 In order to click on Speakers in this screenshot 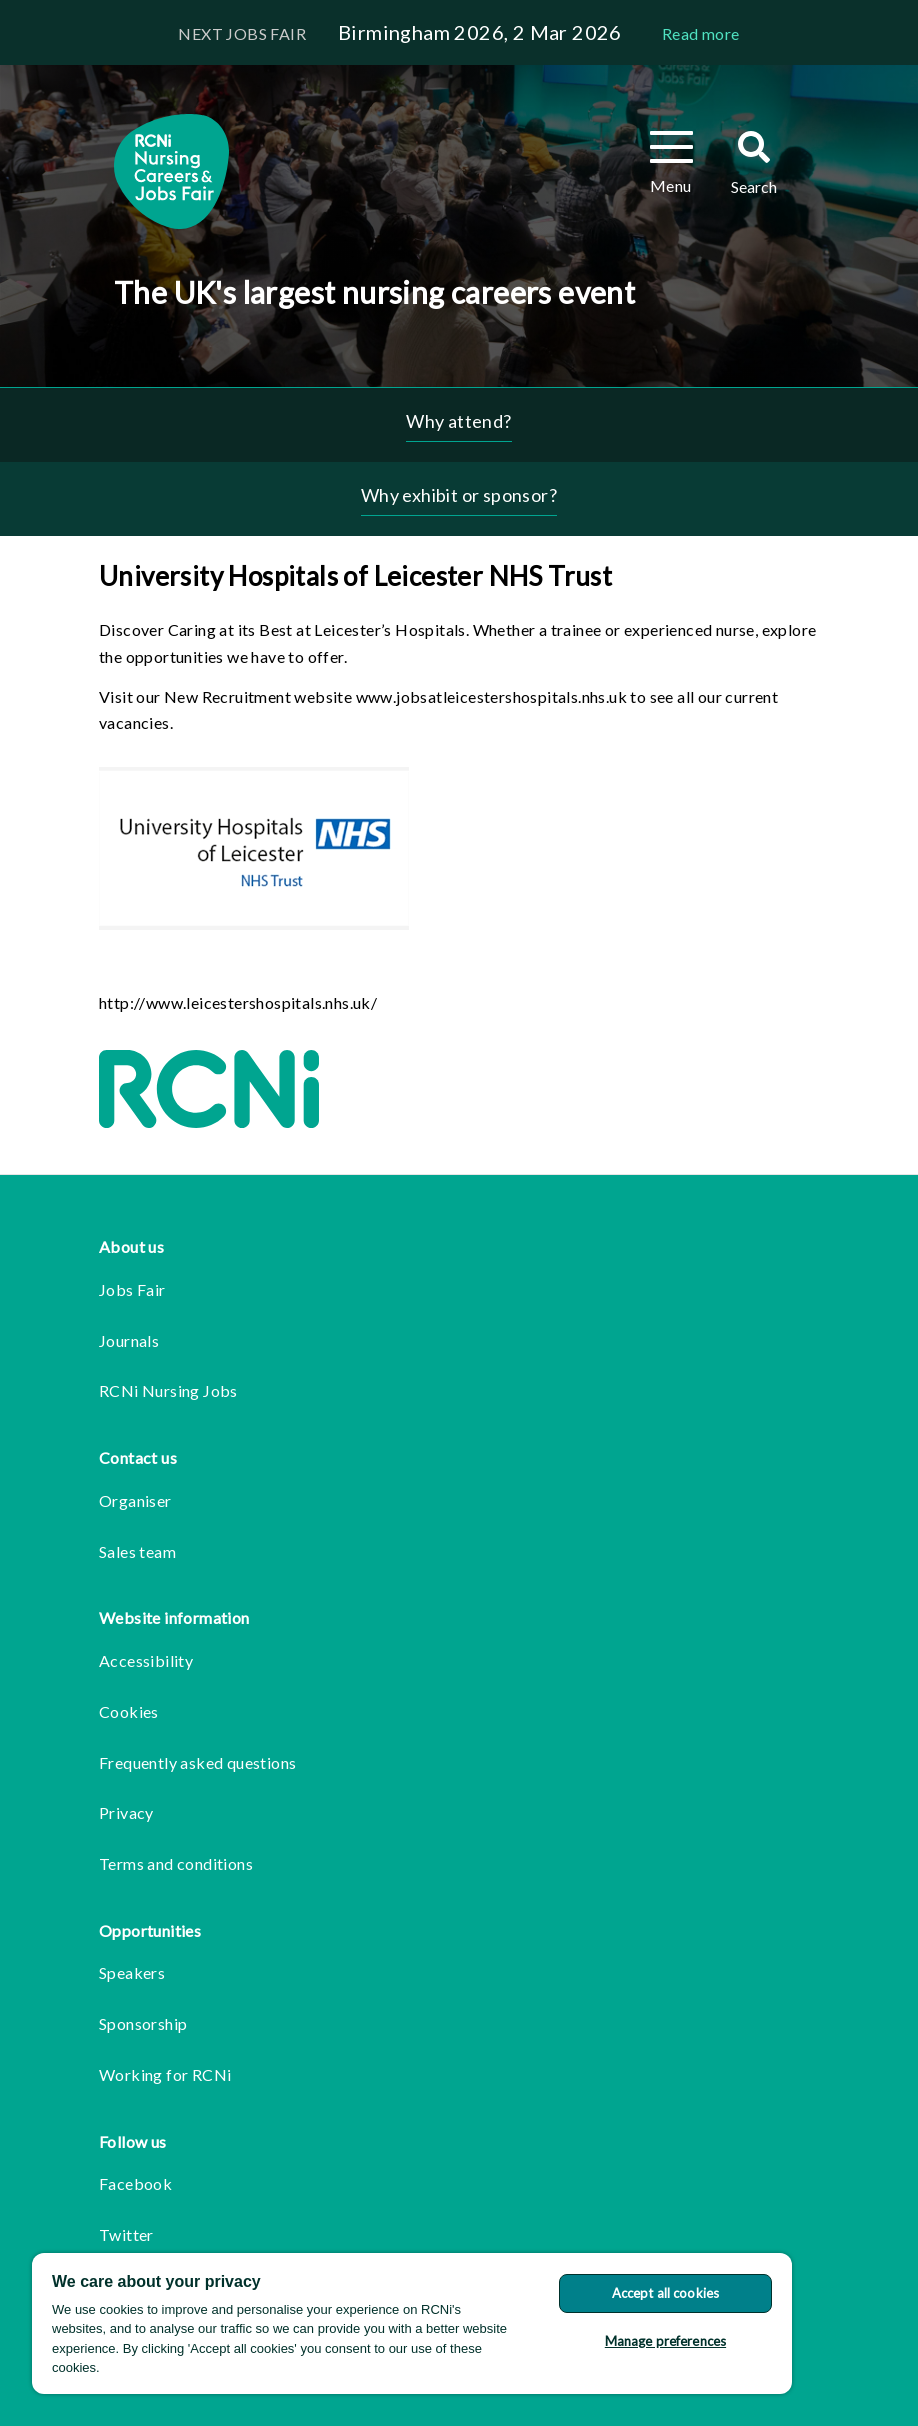, I will do `click(132, 1972)`.